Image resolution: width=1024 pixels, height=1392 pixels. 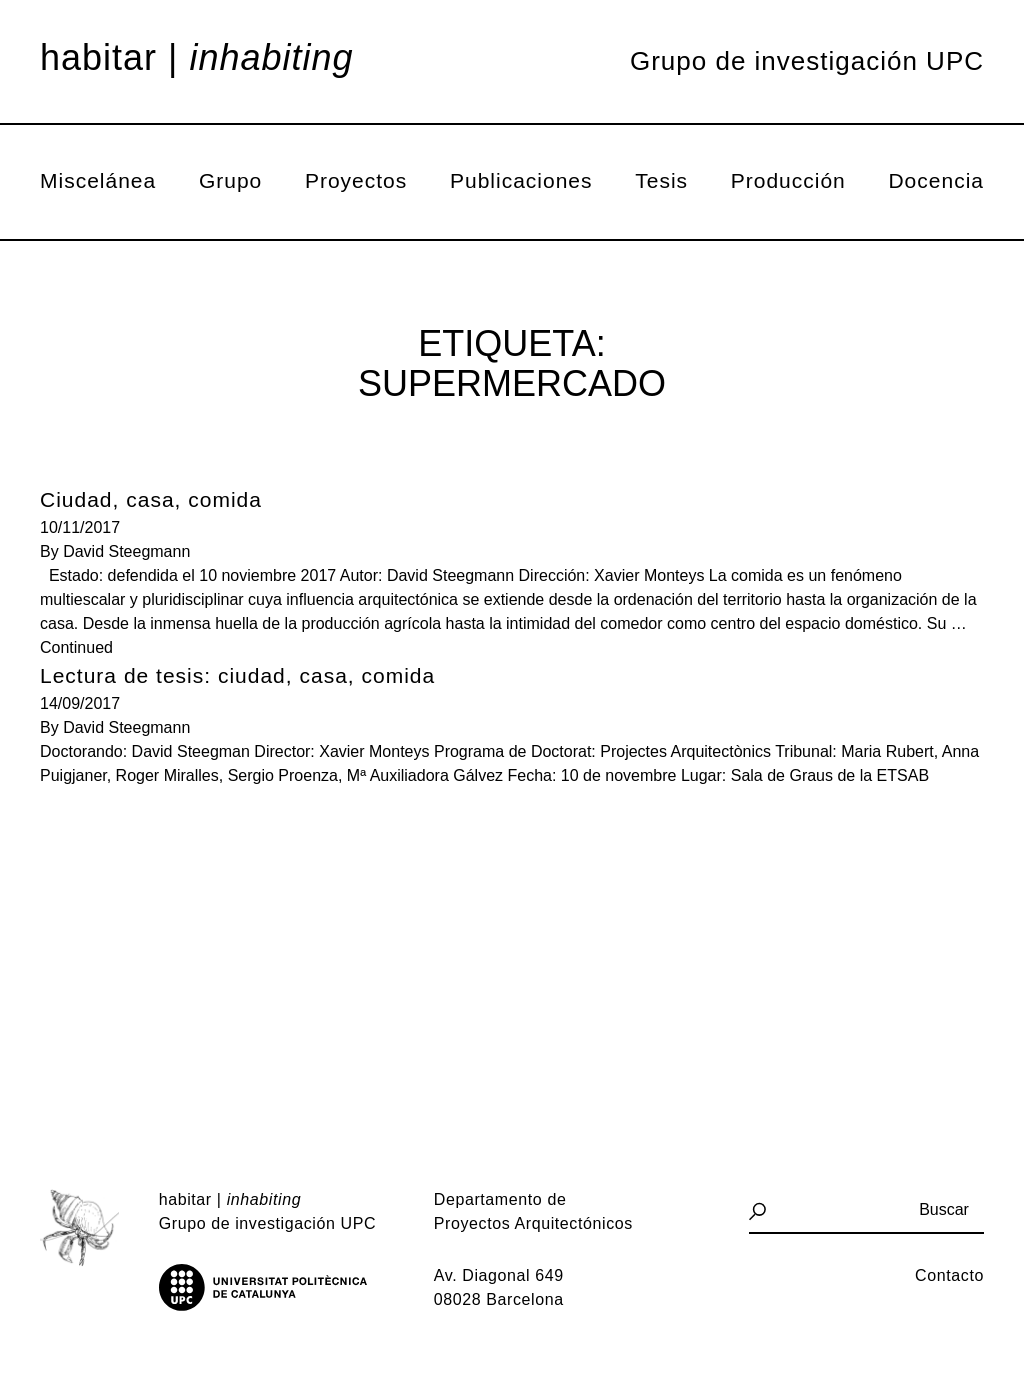 I want to click on Proyectos, so click(x=356, y=180).